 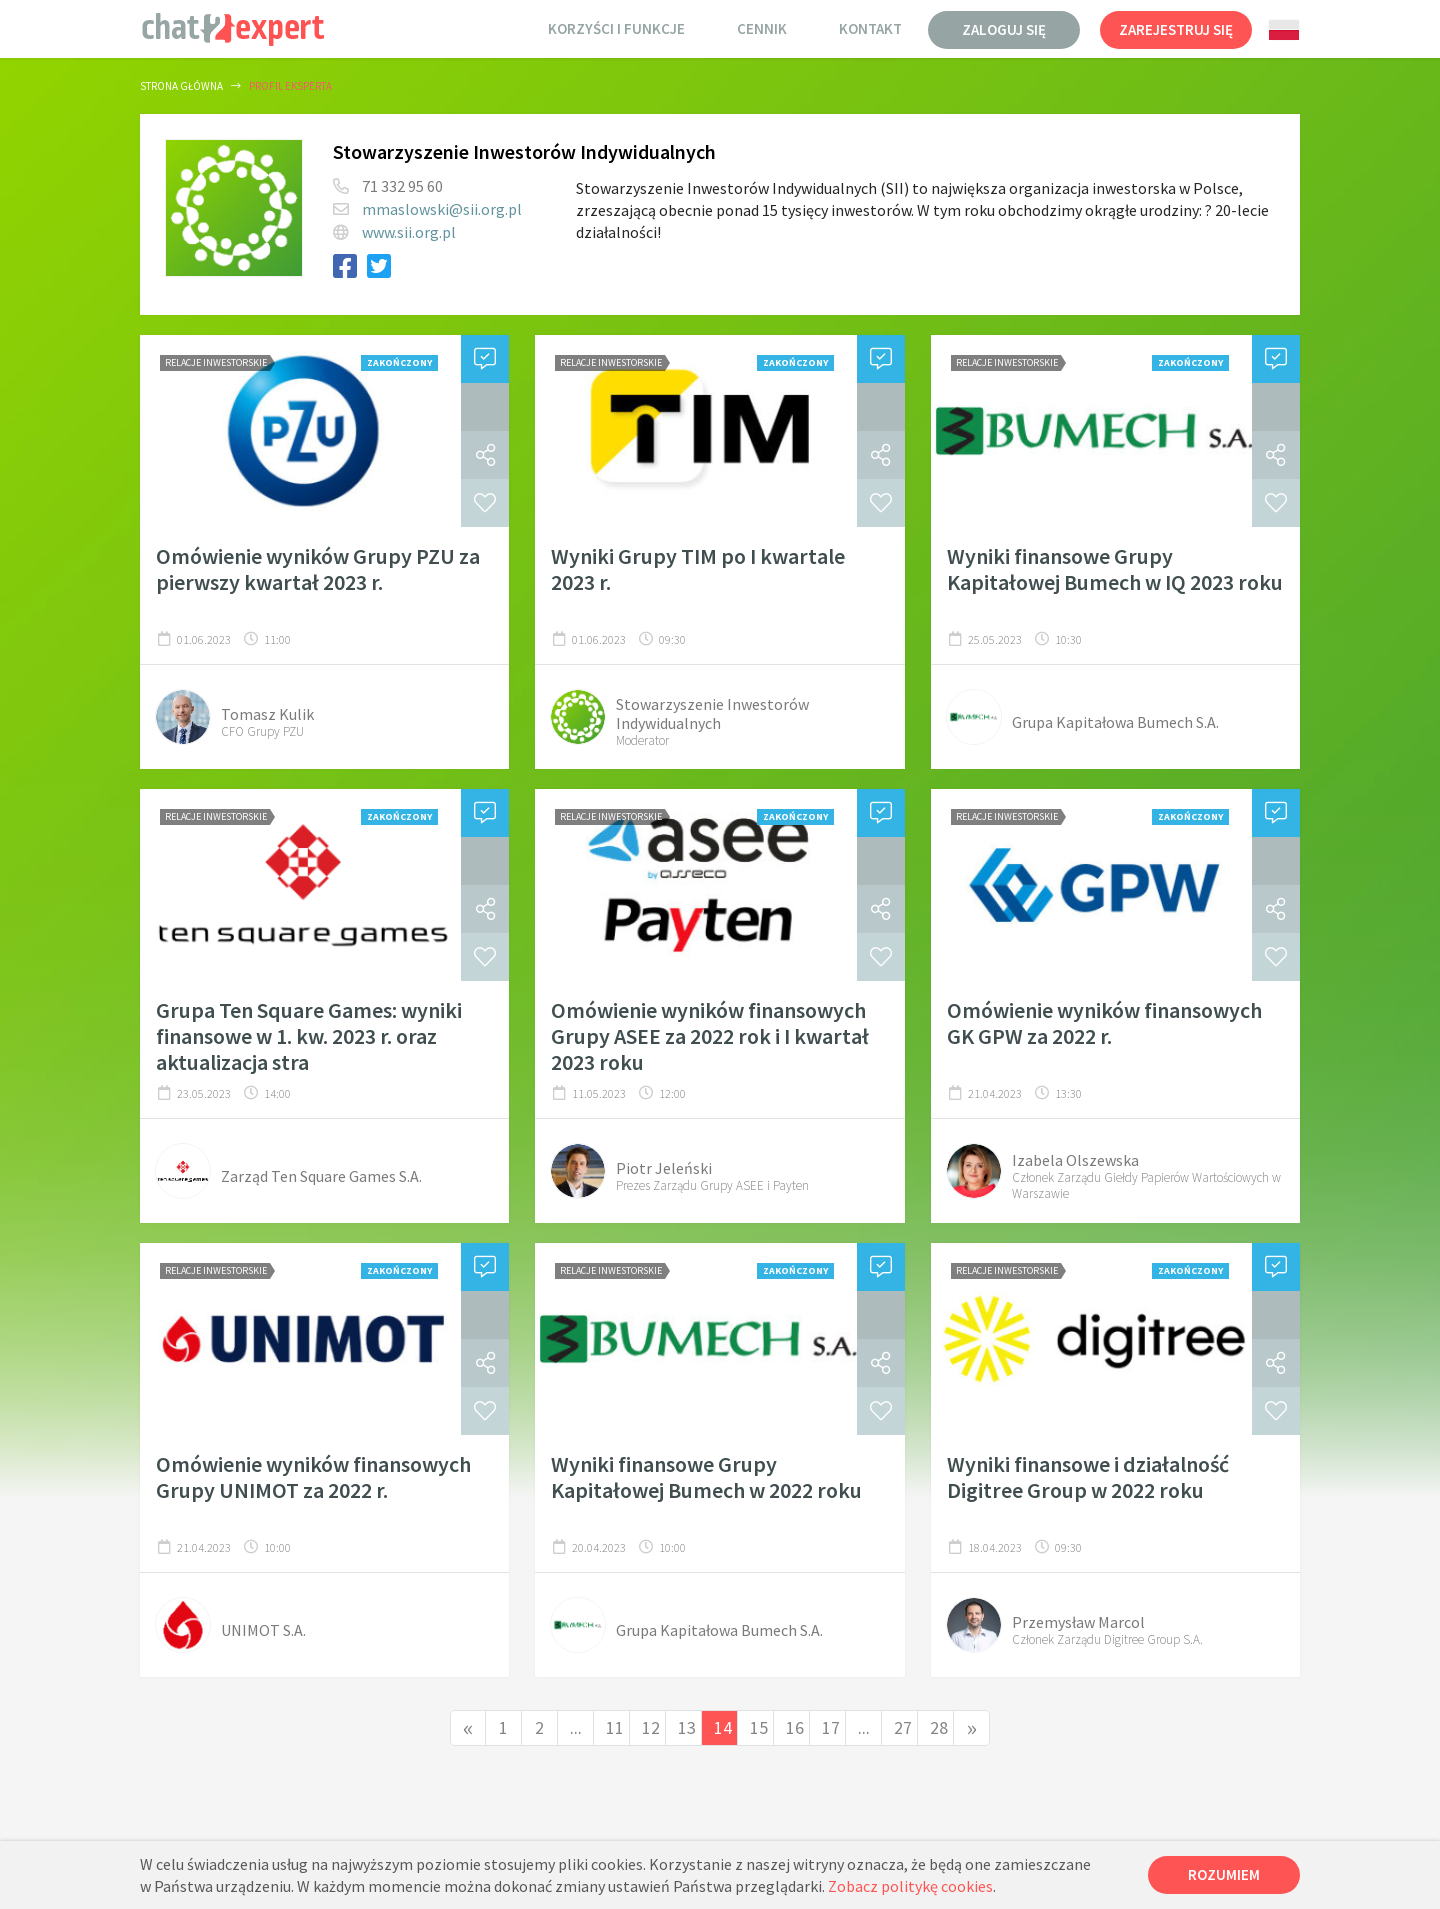 I want to click on www.sii.org.pl, so click(x=409, y=232).